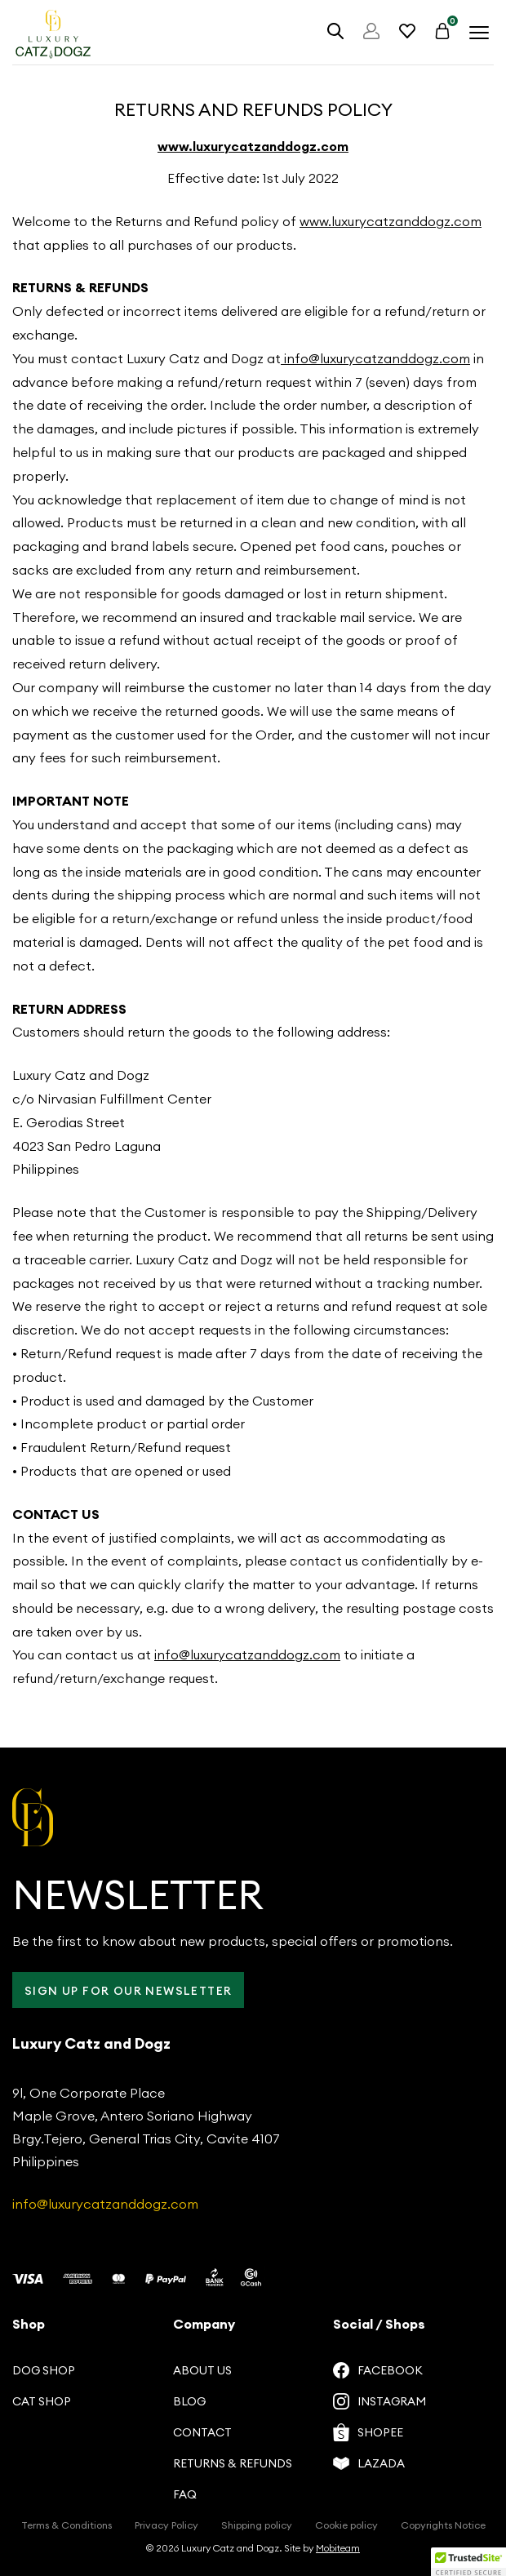  What do you see at coordinates (369, 2463) in the screenshot?
I see `Lazada` at bounding box center [369, 2463].